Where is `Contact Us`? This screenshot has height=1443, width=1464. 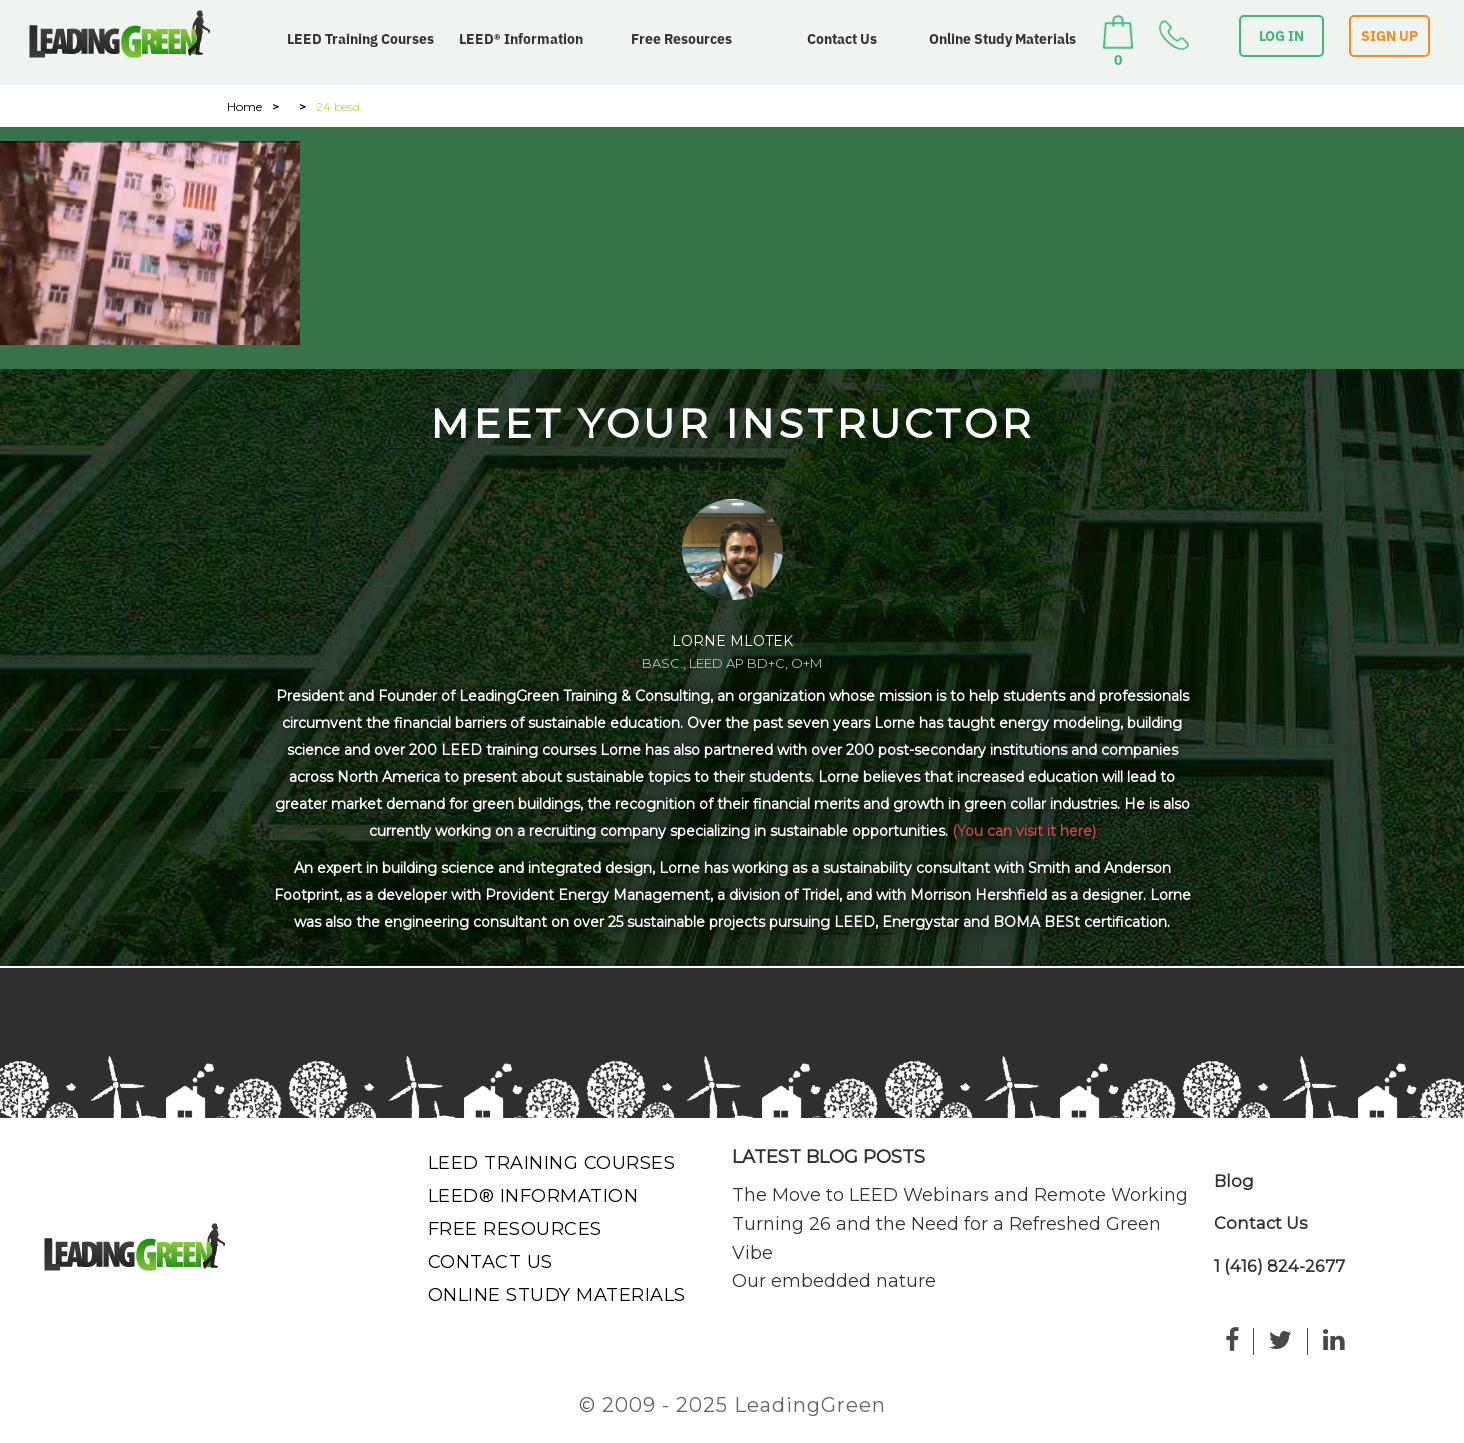 Contact Us is located at coordinates (842, 39).